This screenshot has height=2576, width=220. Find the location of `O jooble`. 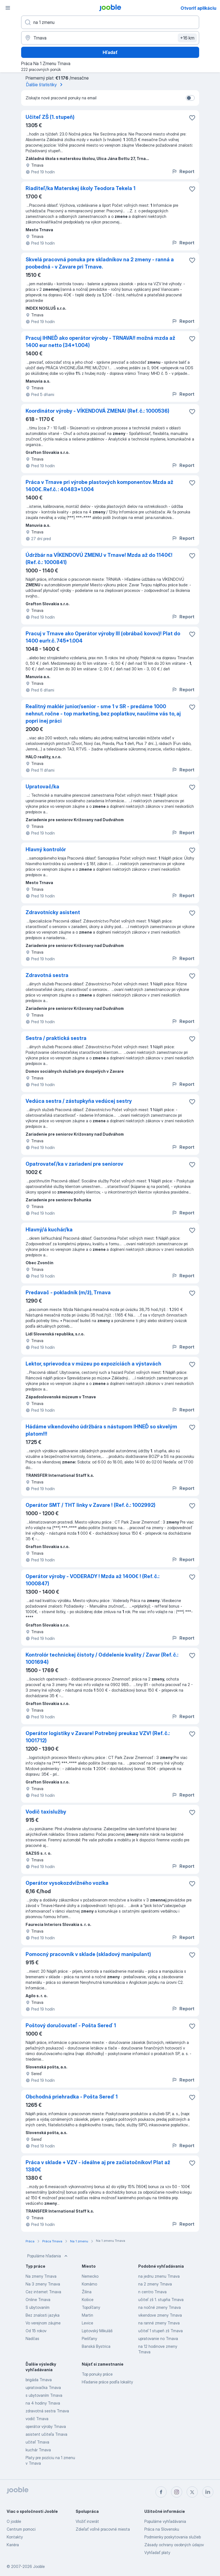

O jooble is located at coordinates (14, 2521).